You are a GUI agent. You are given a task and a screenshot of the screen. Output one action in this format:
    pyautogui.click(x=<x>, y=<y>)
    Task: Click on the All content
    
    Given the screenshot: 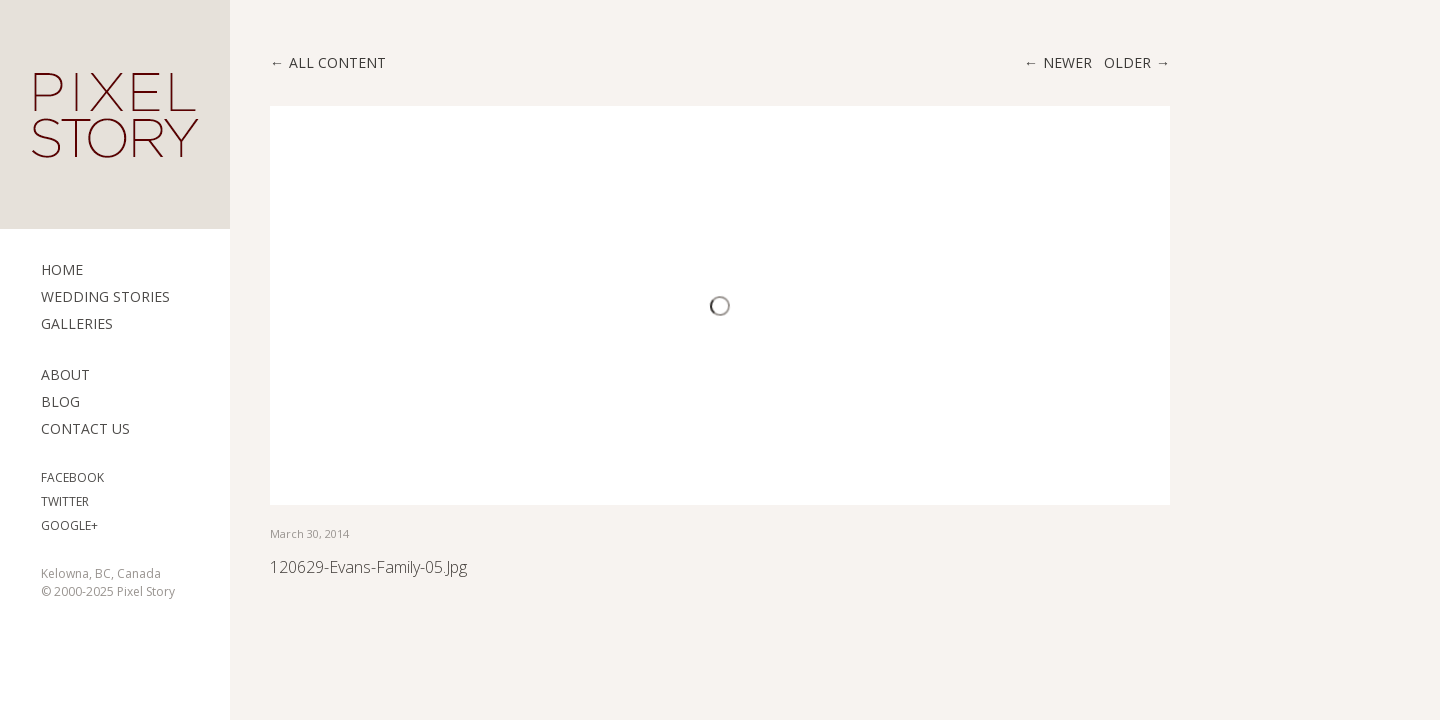 What is the action you would take?
    pyautogui.click(x=337, y=62)
    